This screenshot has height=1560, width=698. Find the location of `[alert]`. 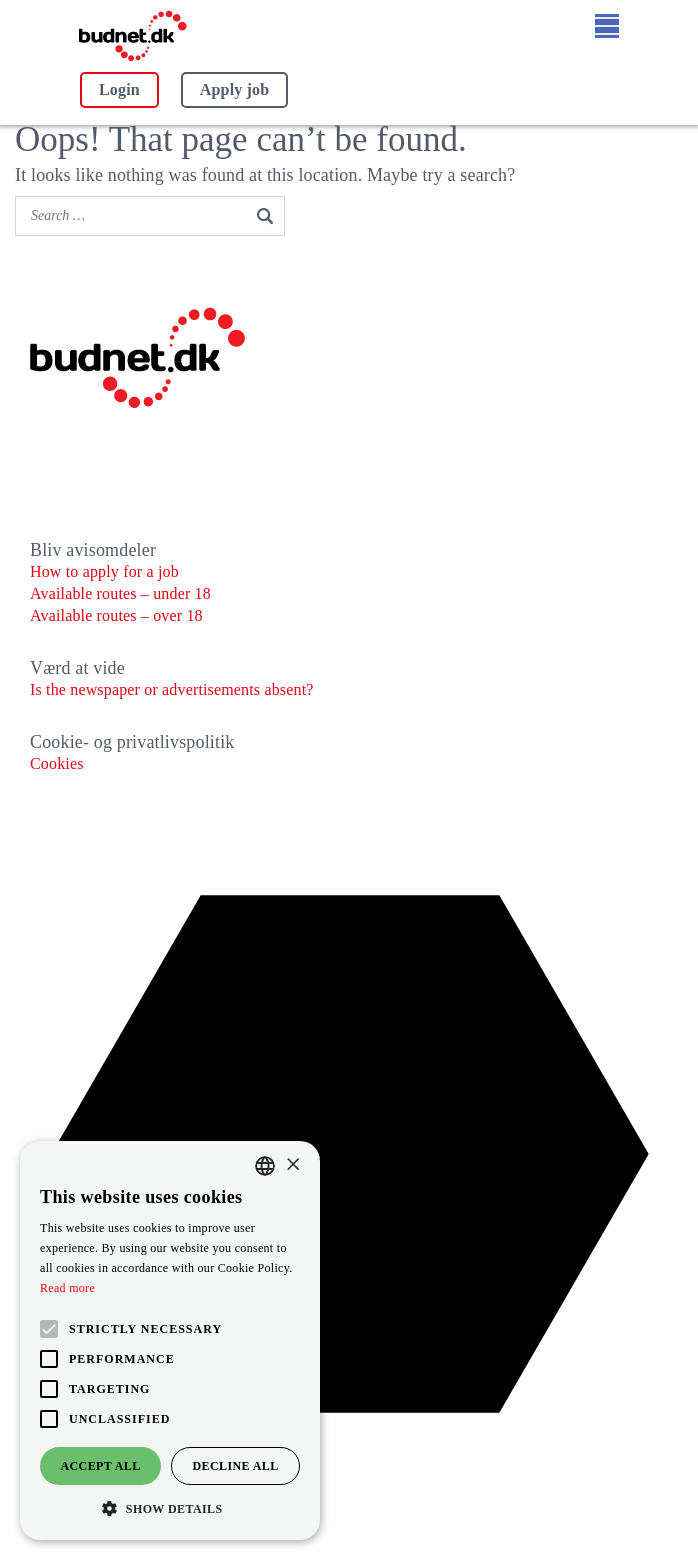

[alert] is located at coordinates (170, 1340).